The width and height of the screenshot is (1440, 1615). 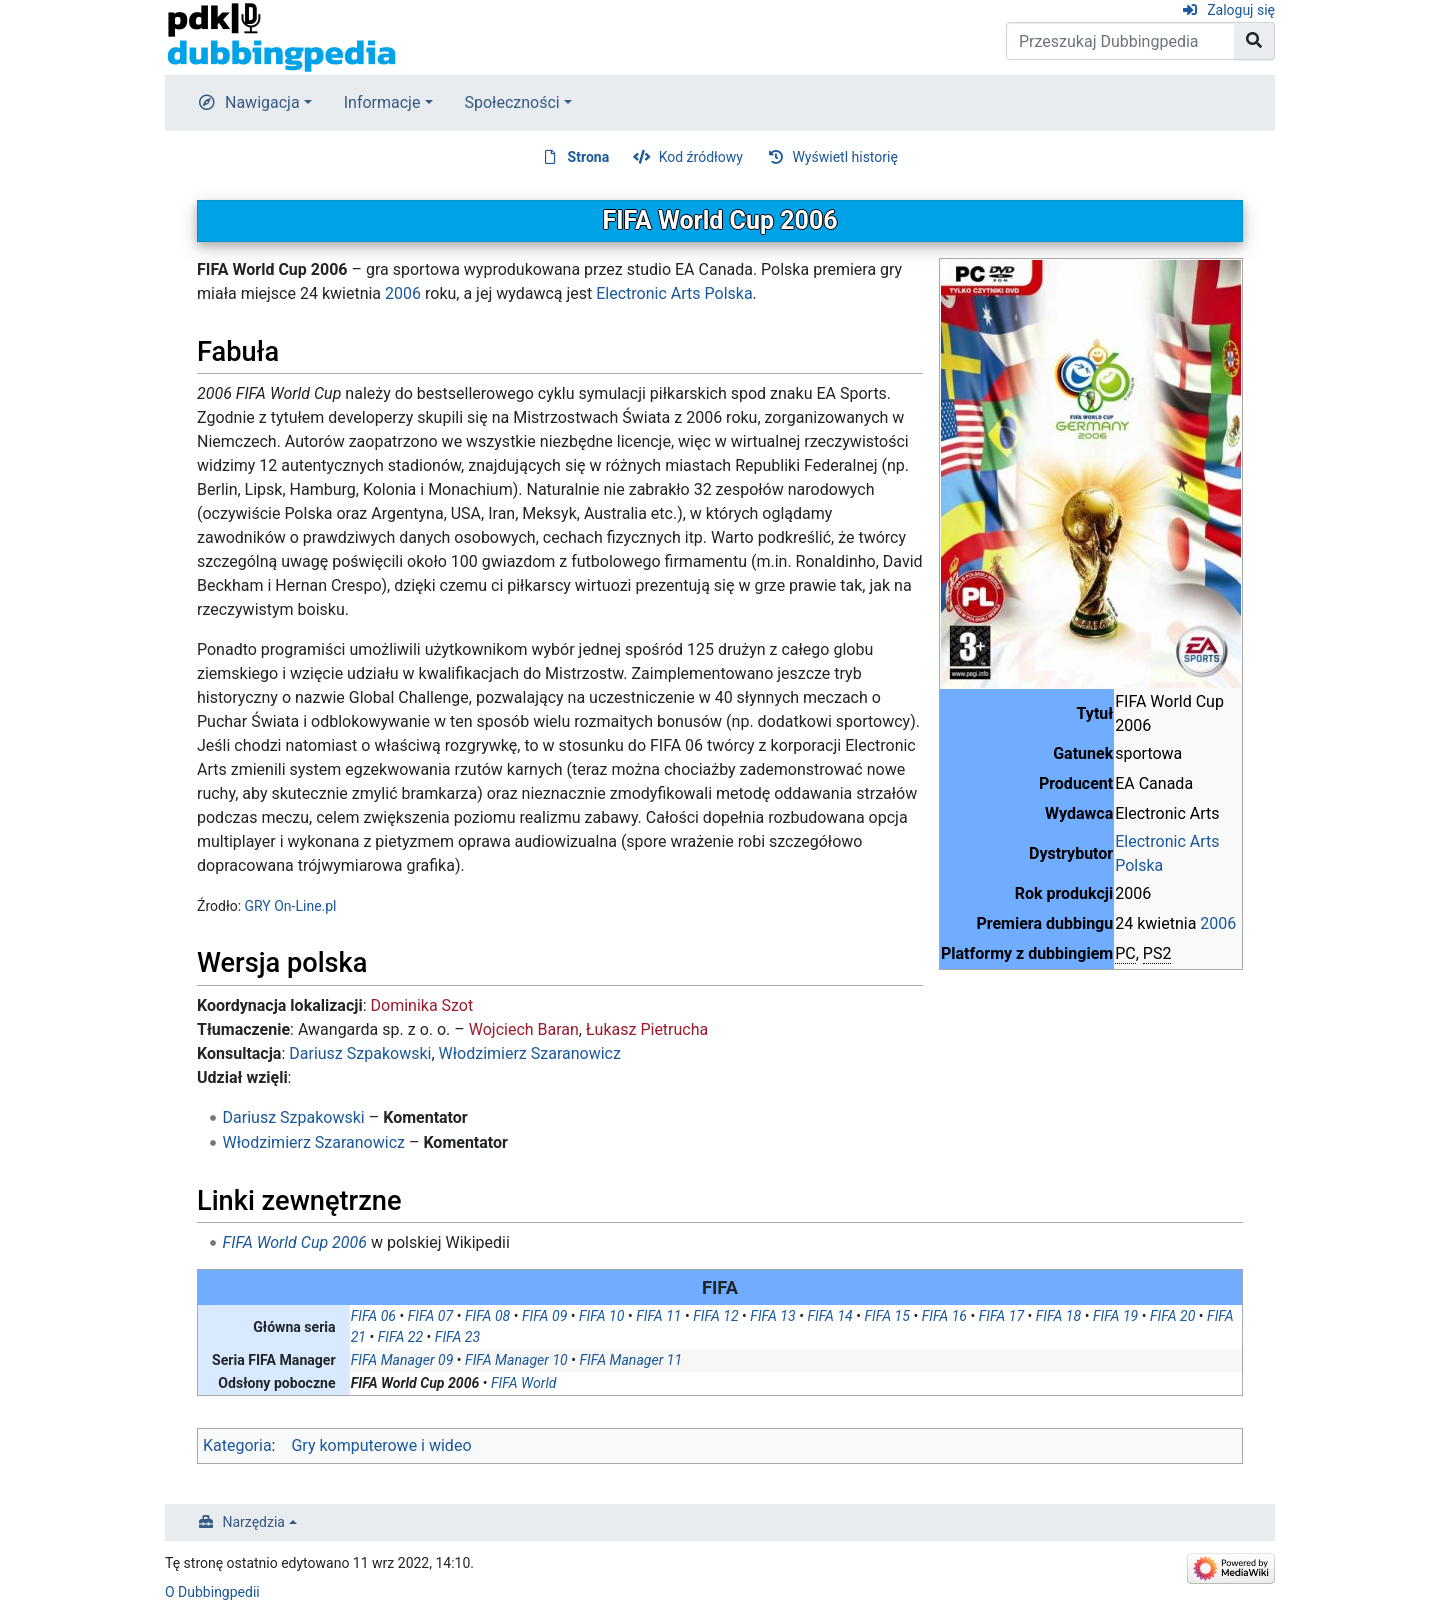 What do you see at coordinates (1254, 41) in the screenshot?
I see `[Przejdź do strony]` at bounding box center [1254, 41].